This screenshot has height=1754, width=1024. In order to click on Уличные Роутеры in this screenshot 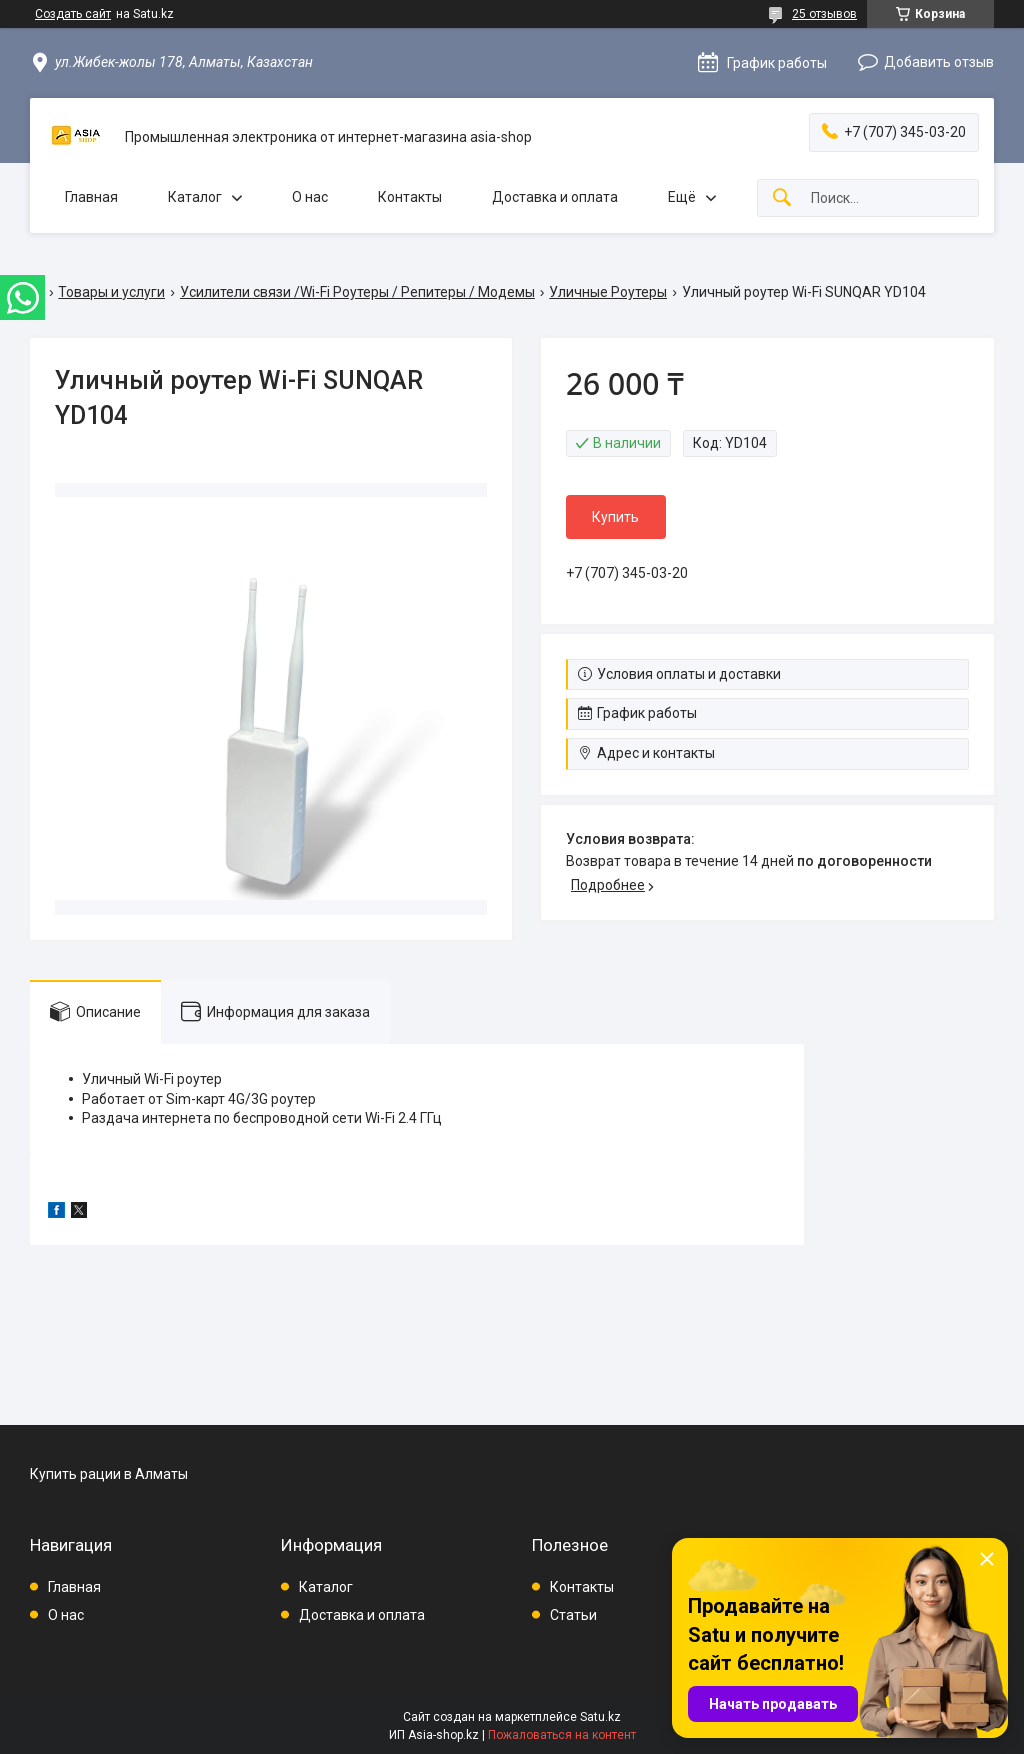, I will do `click(608, 292)`.